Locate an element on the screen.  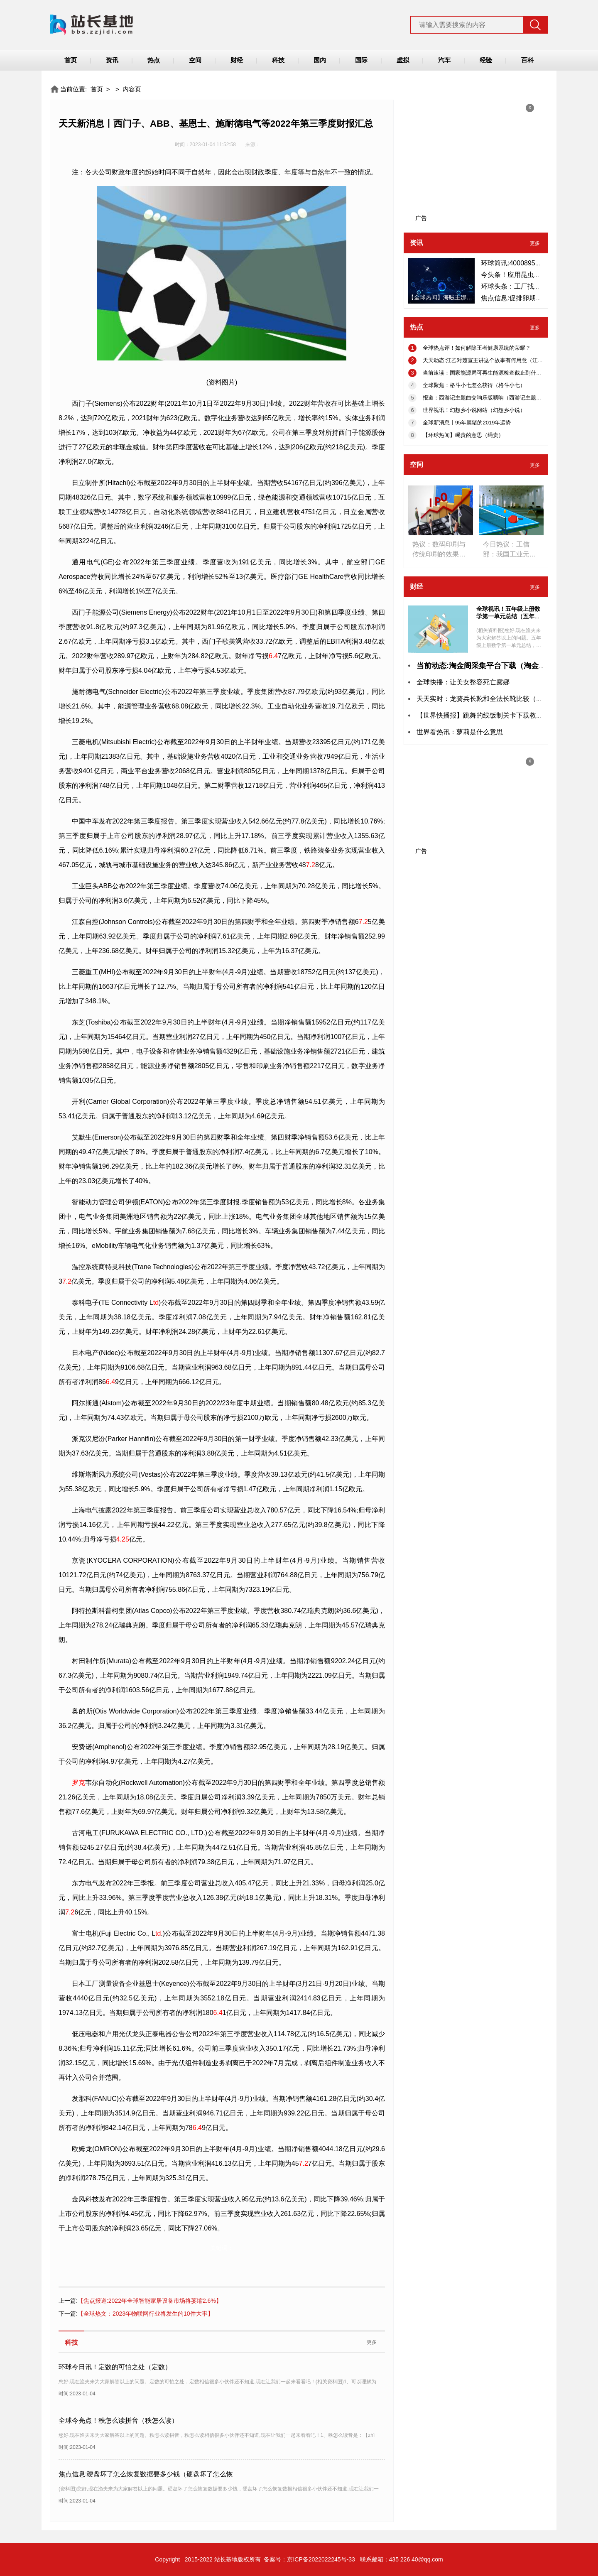
【焦点报道:2022年全球智能家居设备市场将萎缩2.6%】 is located at coordinates (140, 2300).